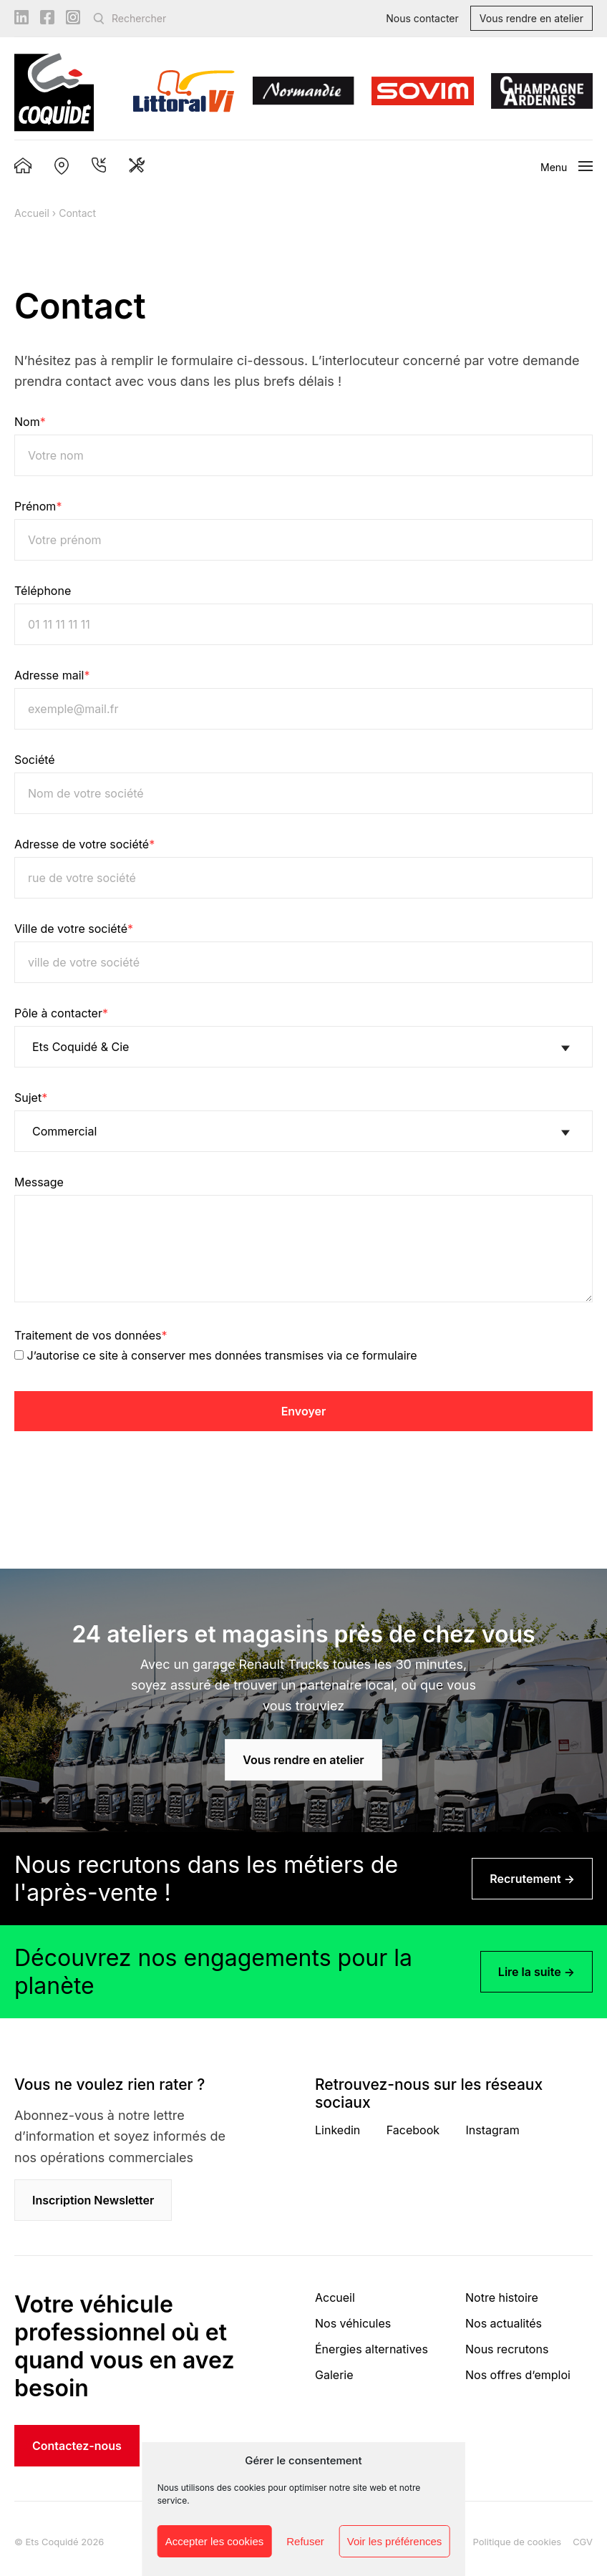  Describe the element at coordinates (531, 18) in the screenshot. I see `Vous rendre en atelier` at that location.